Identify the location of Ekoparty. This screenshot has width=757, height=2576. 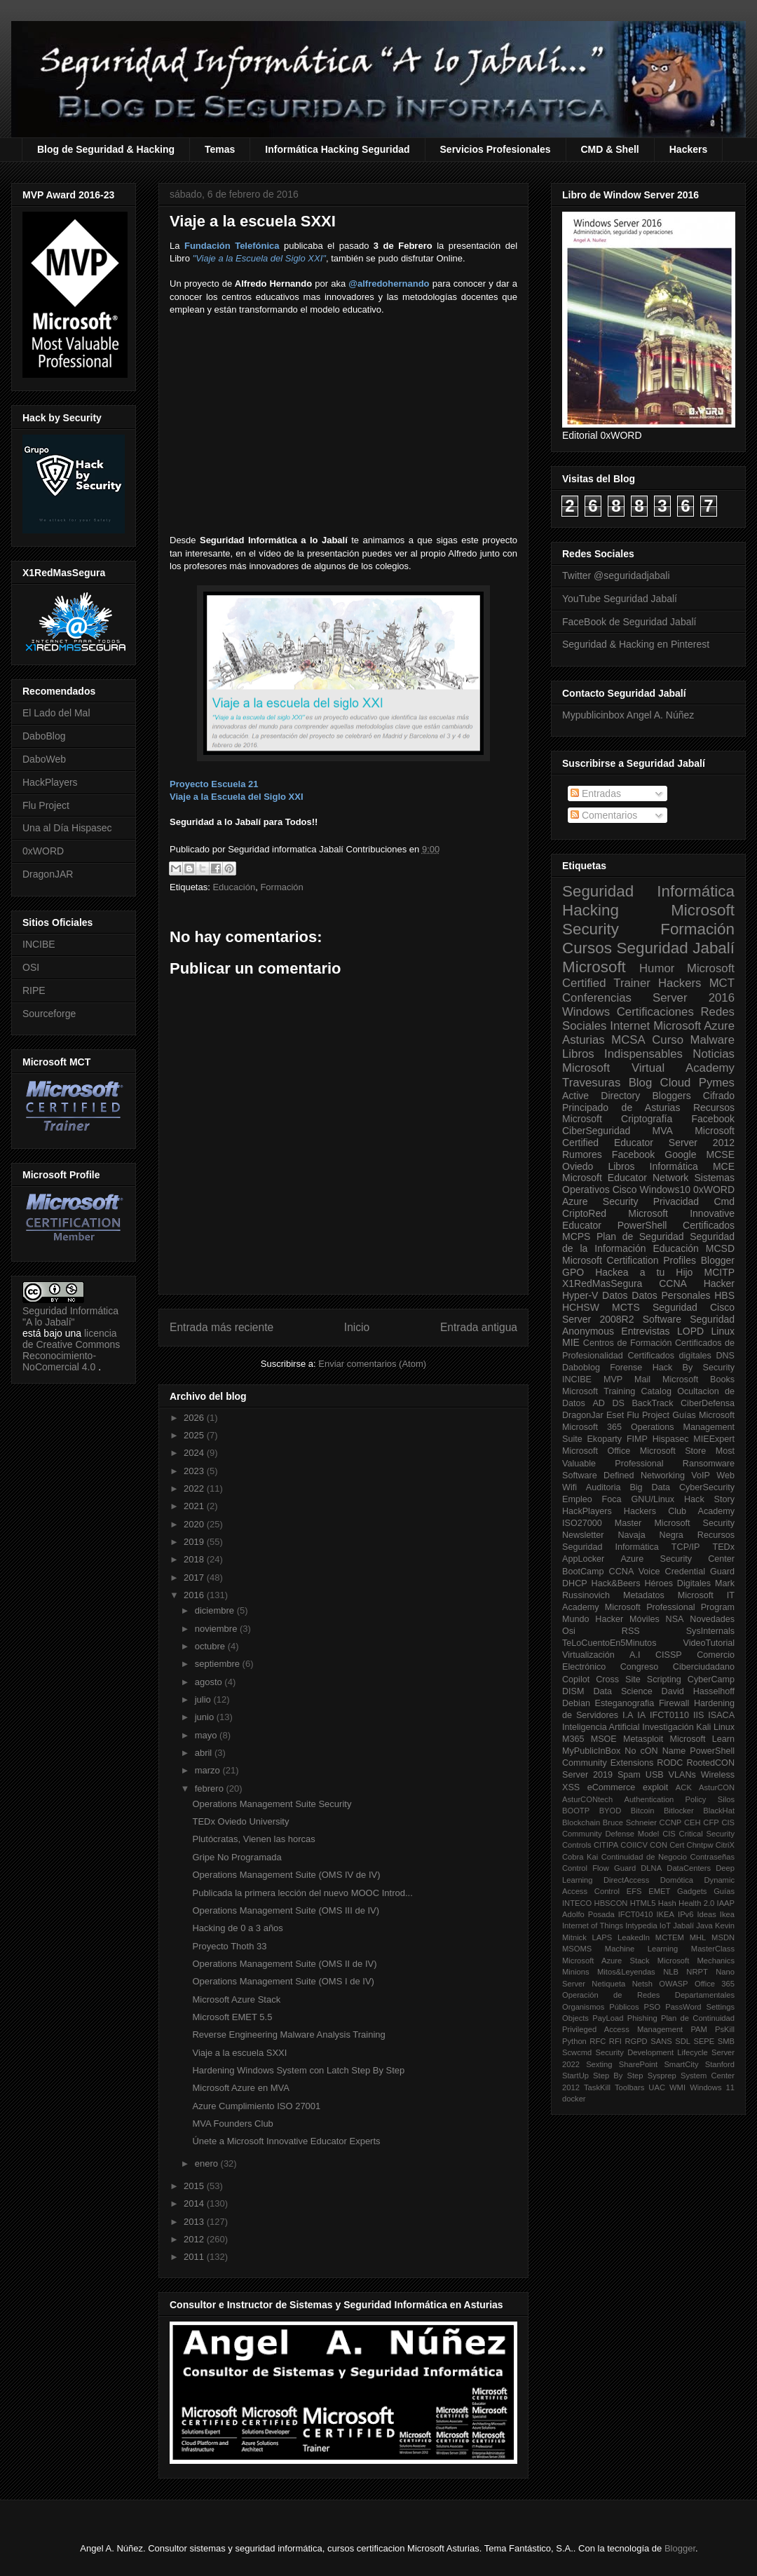
(604, 1439).